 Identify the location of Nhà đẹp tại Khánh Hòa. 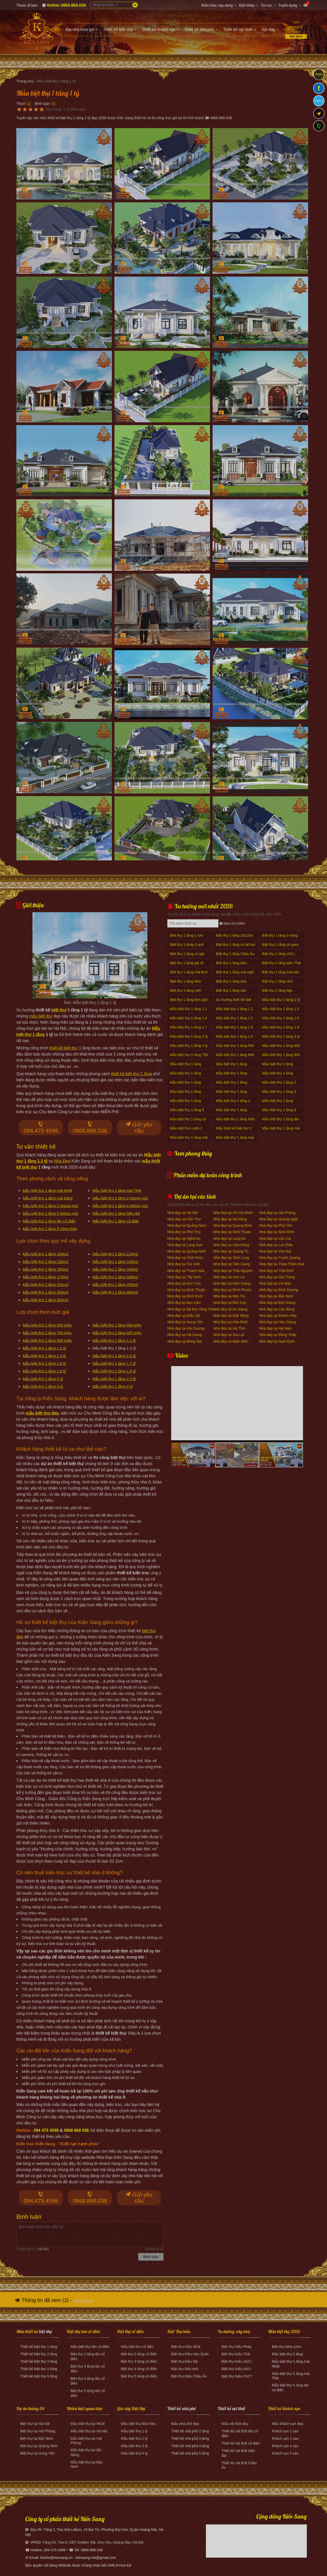
(277, 1316).